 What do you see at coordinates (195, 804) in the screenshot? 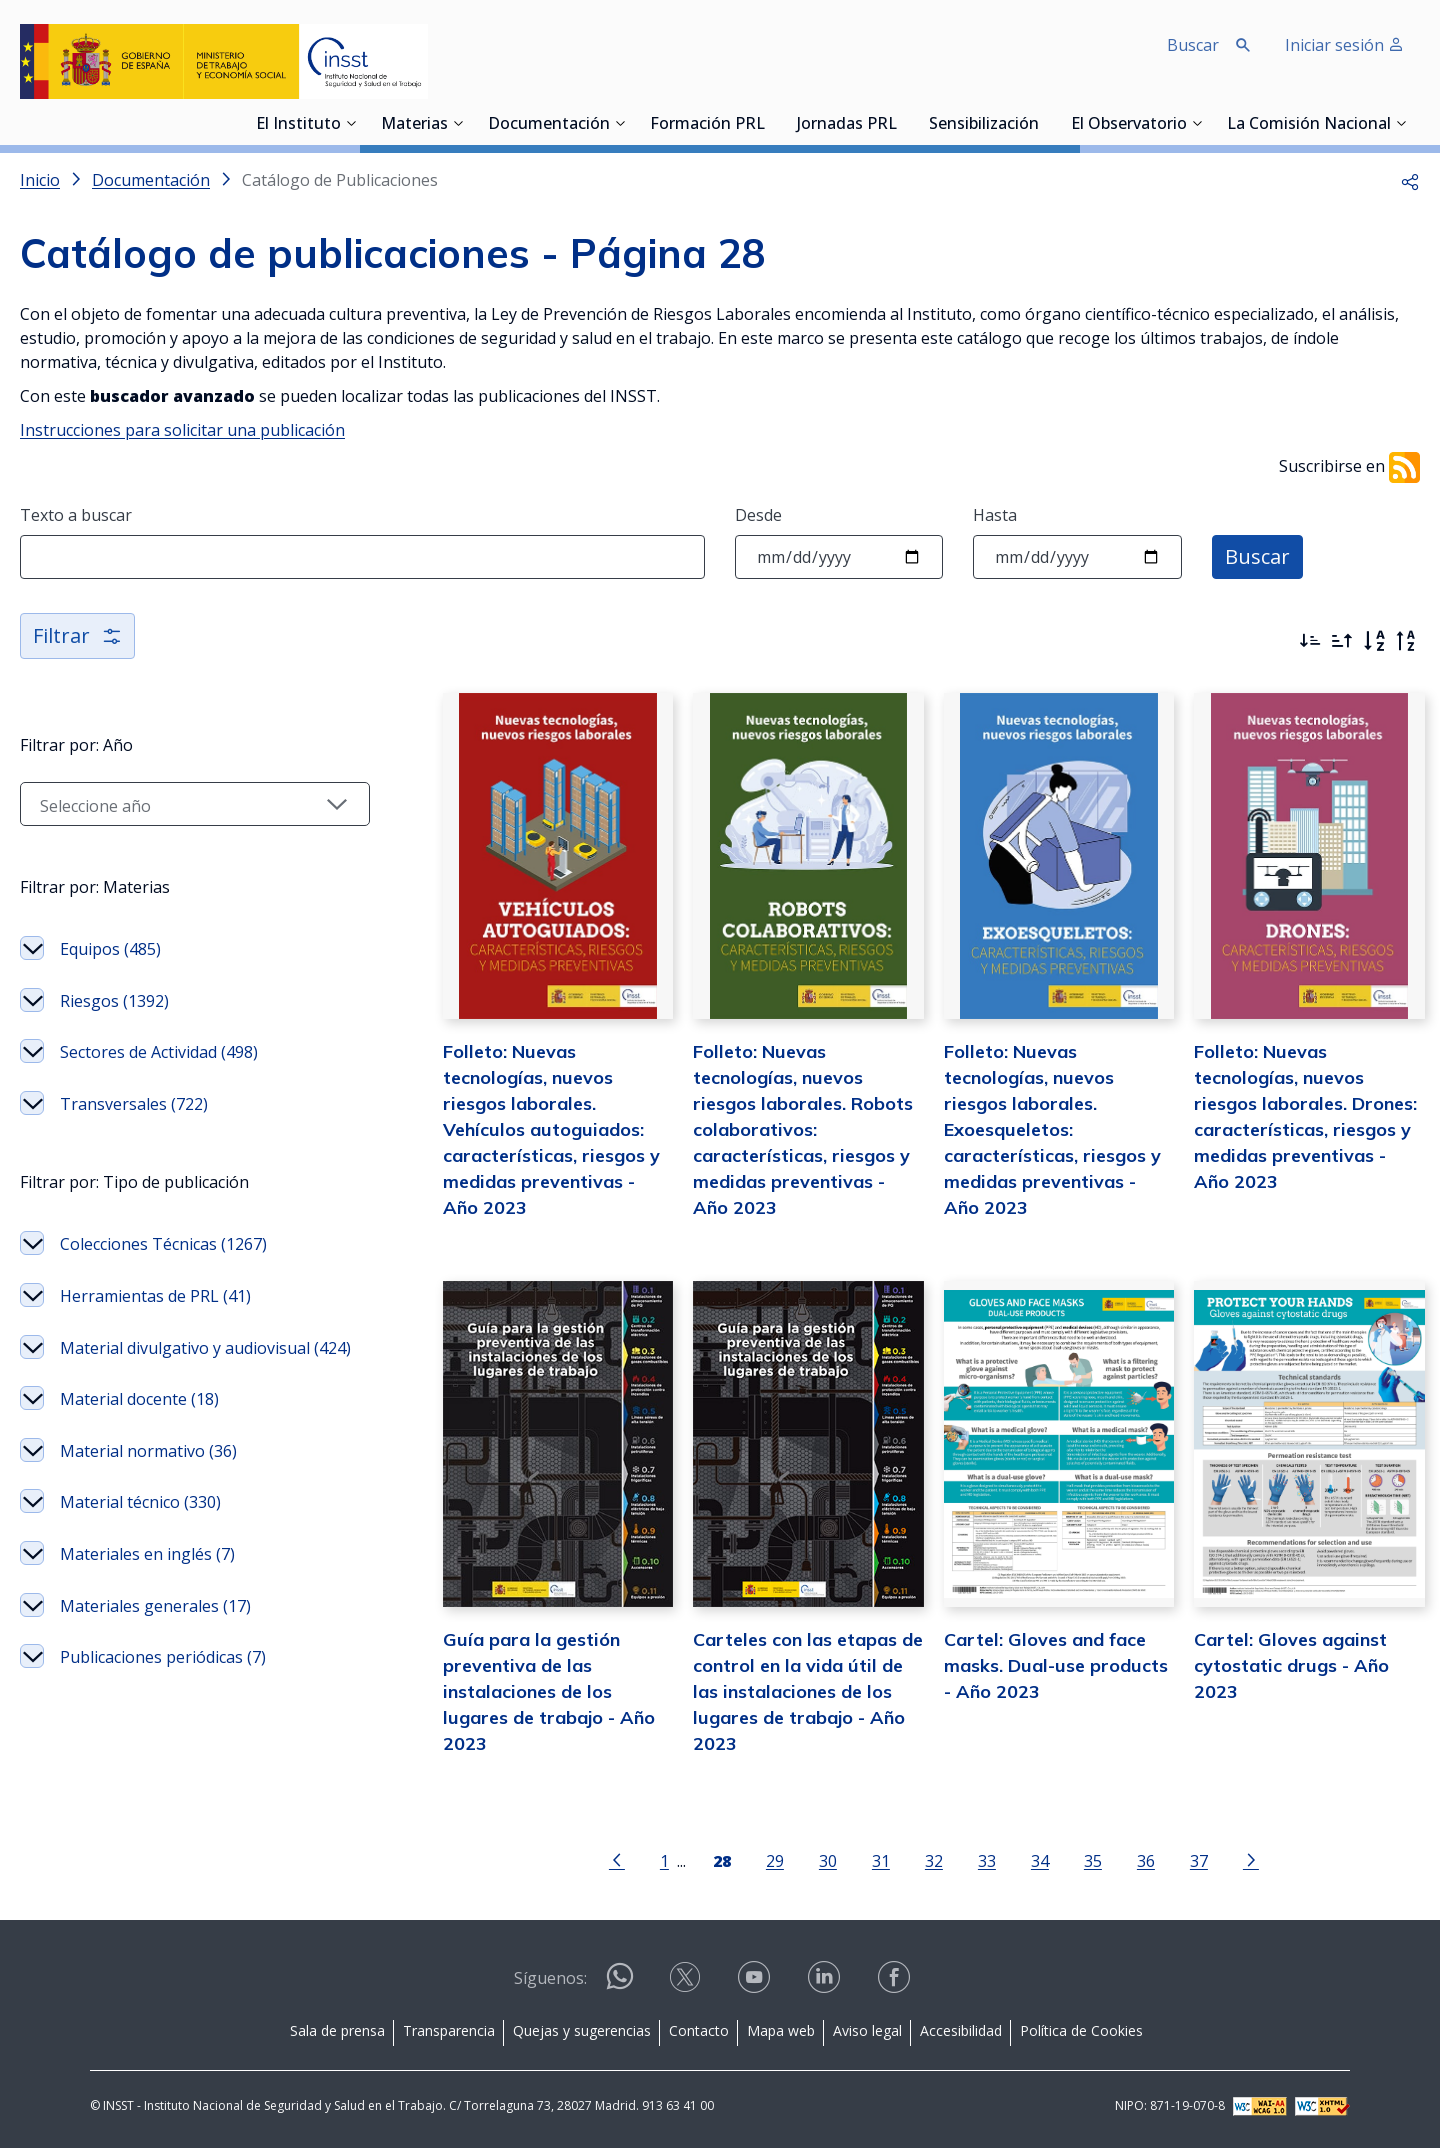
I see `[Seleccionar año]` at bounding box center [195, 804].